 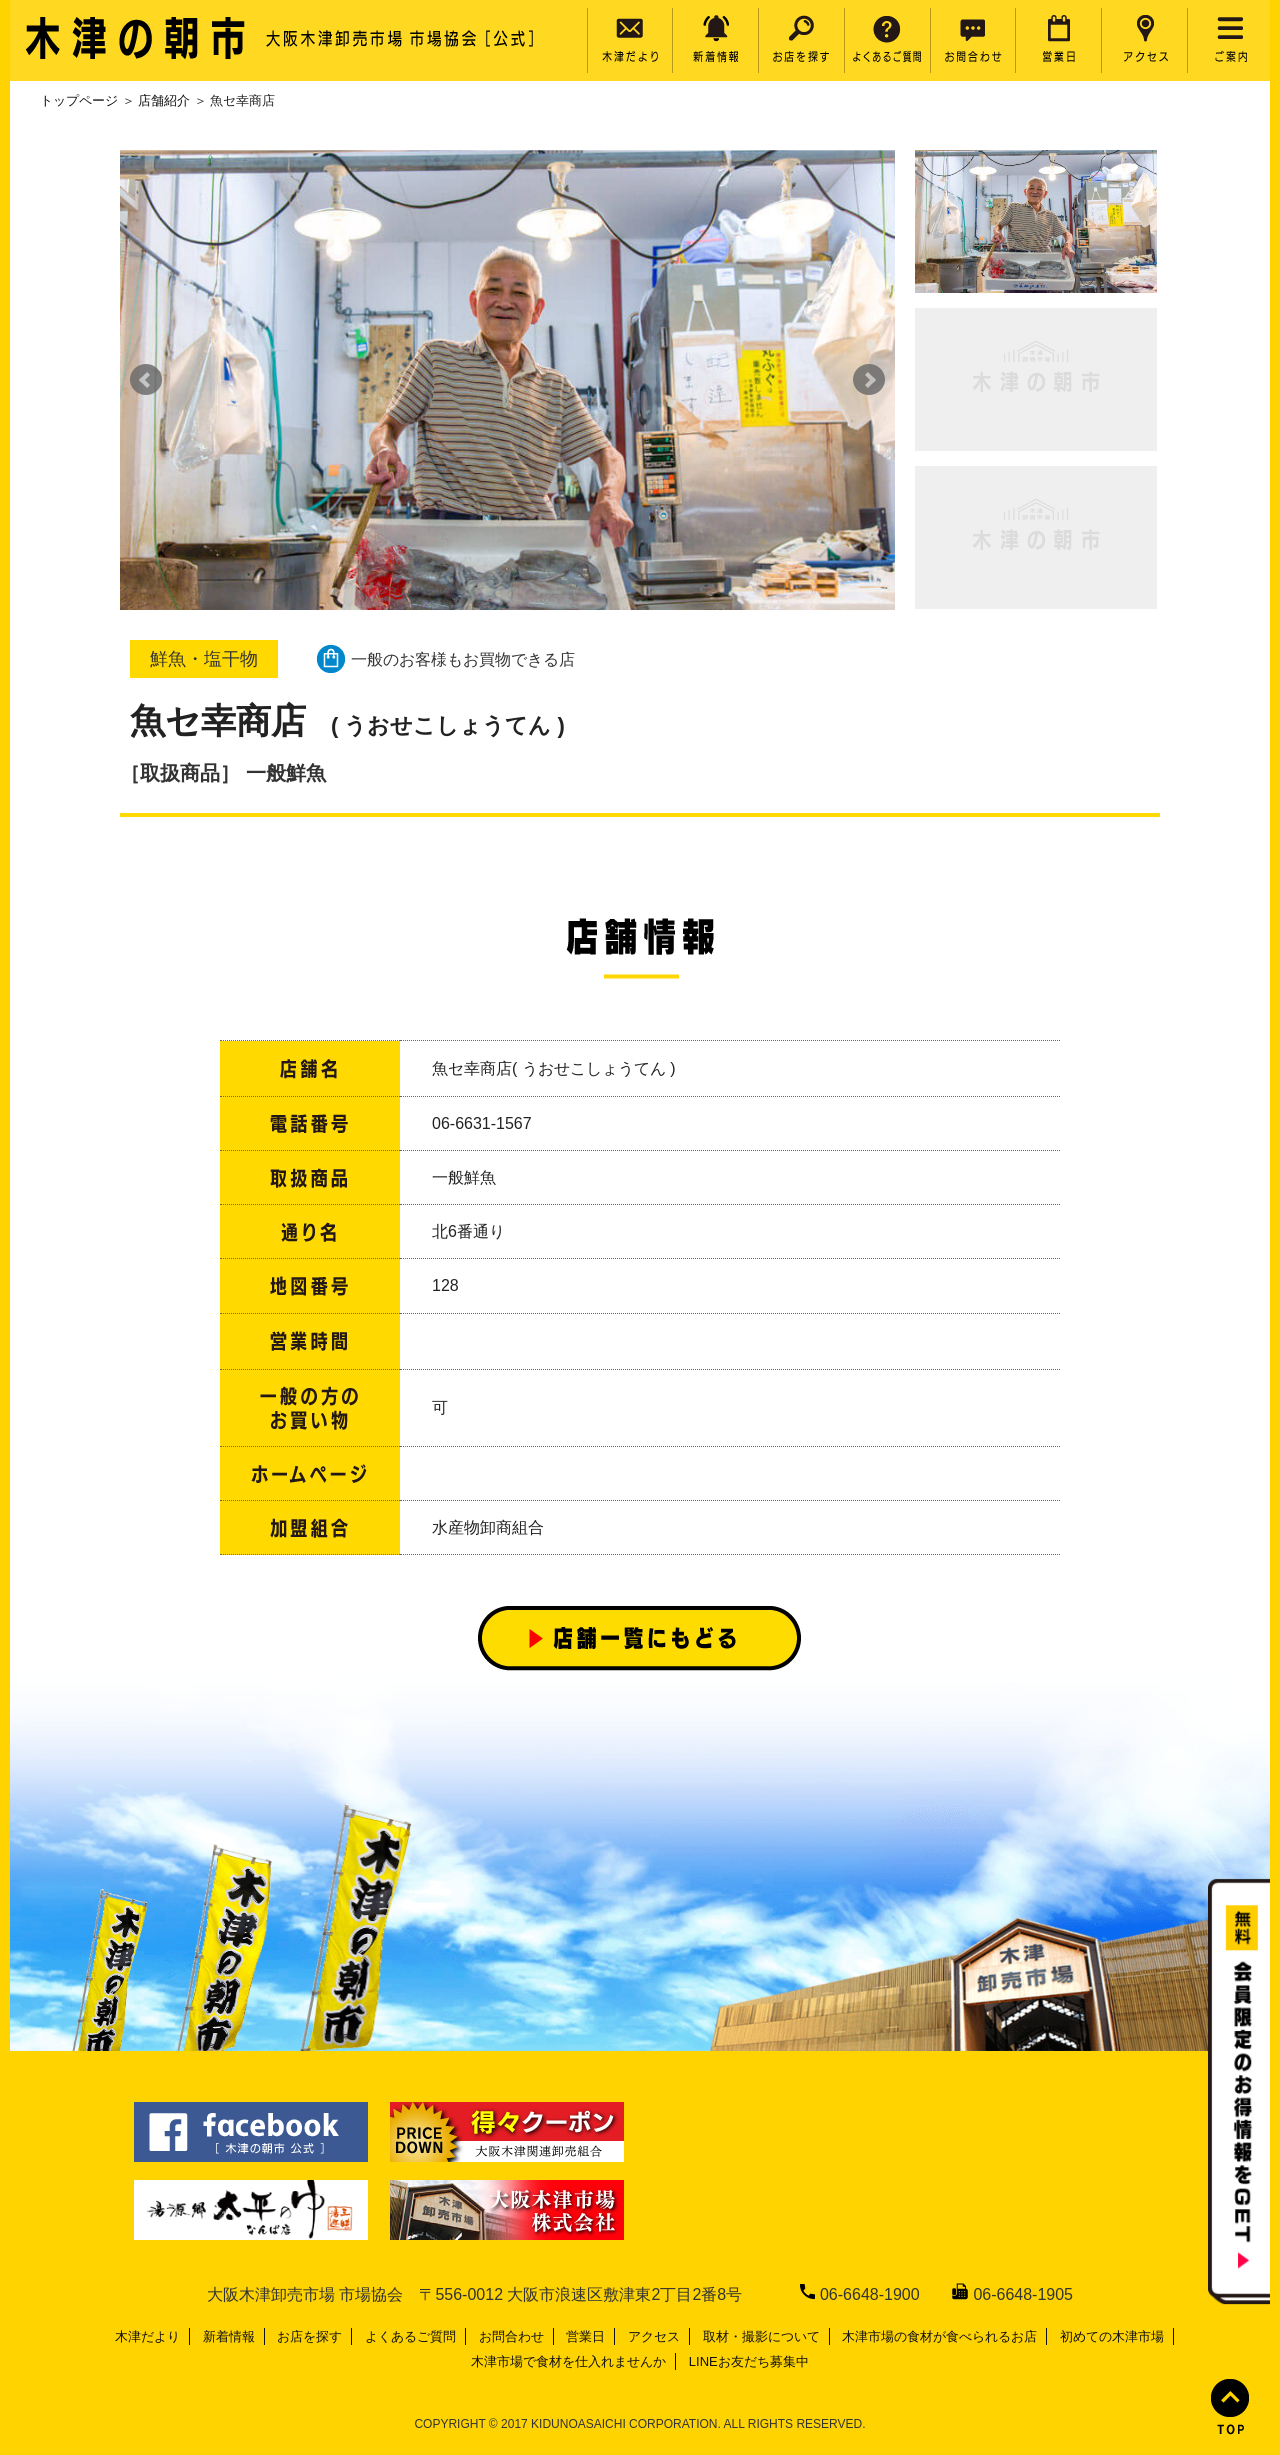 I want to click on 営業日, so click(x=585, y=2336).